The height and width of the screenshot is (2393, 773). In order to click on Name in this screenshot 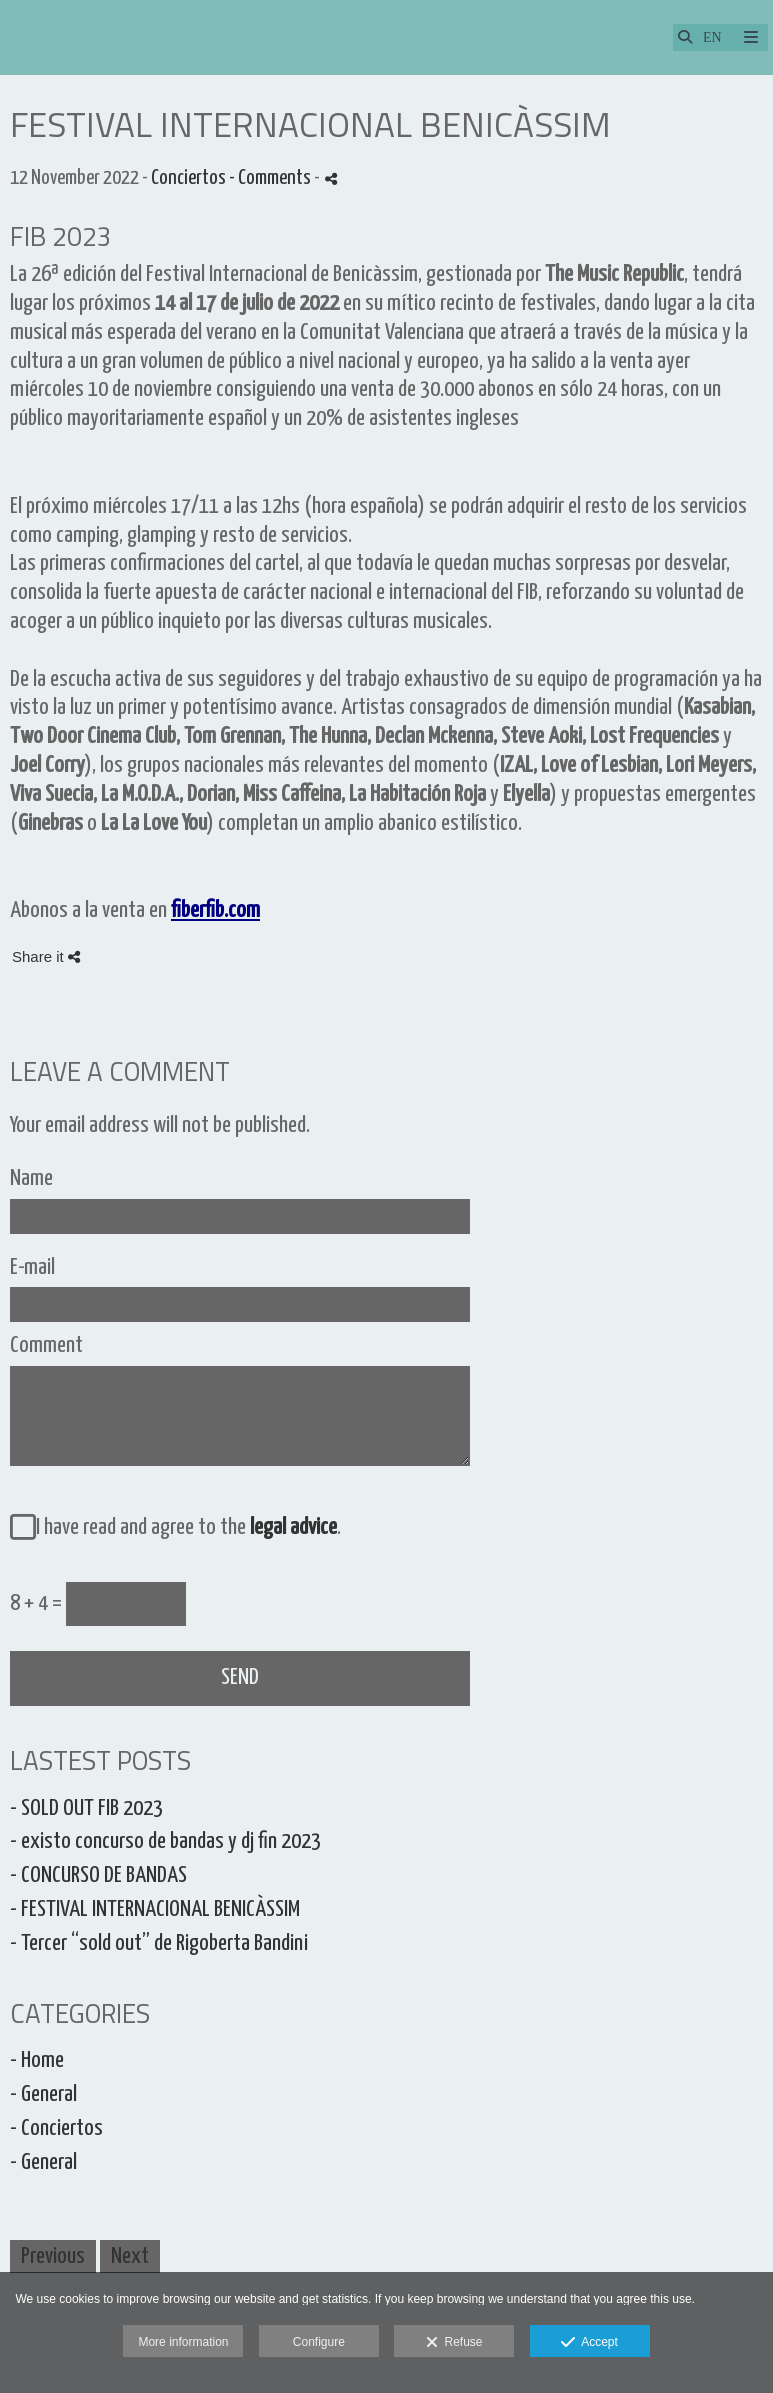, I will do `click(31, 1178)`.